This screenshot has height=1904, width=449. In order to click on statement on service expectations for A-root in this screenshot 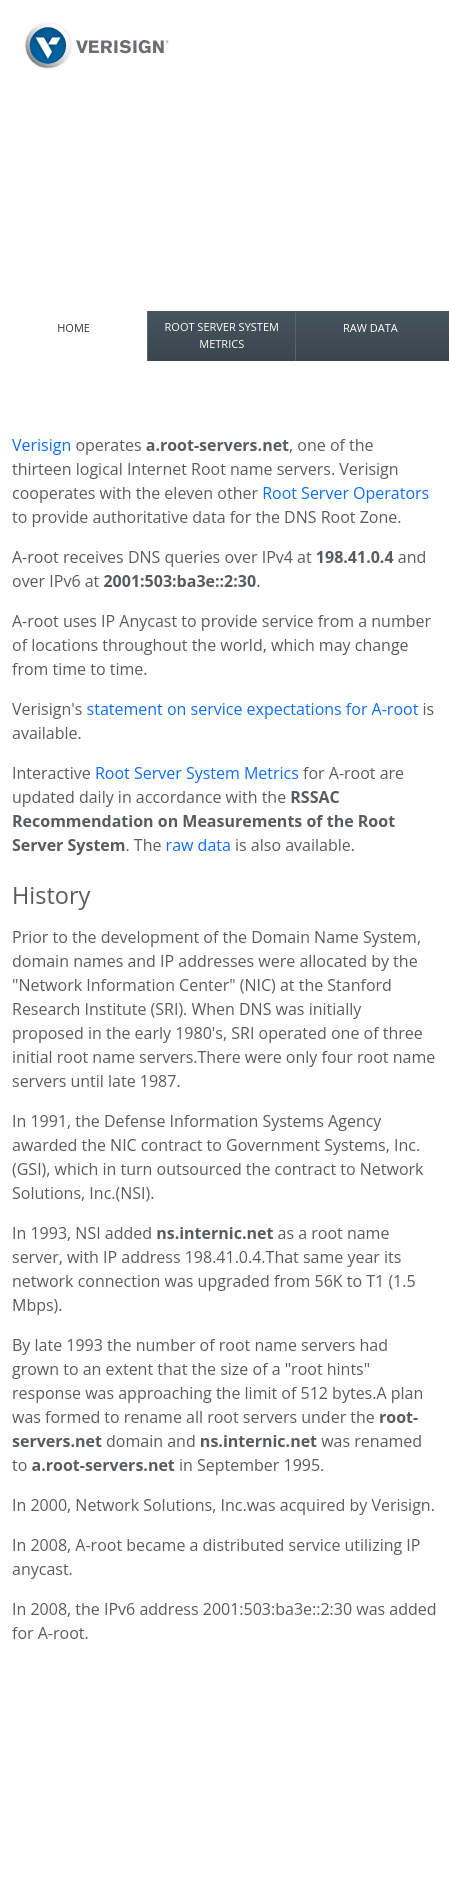, I will do `click(255, 709)`.